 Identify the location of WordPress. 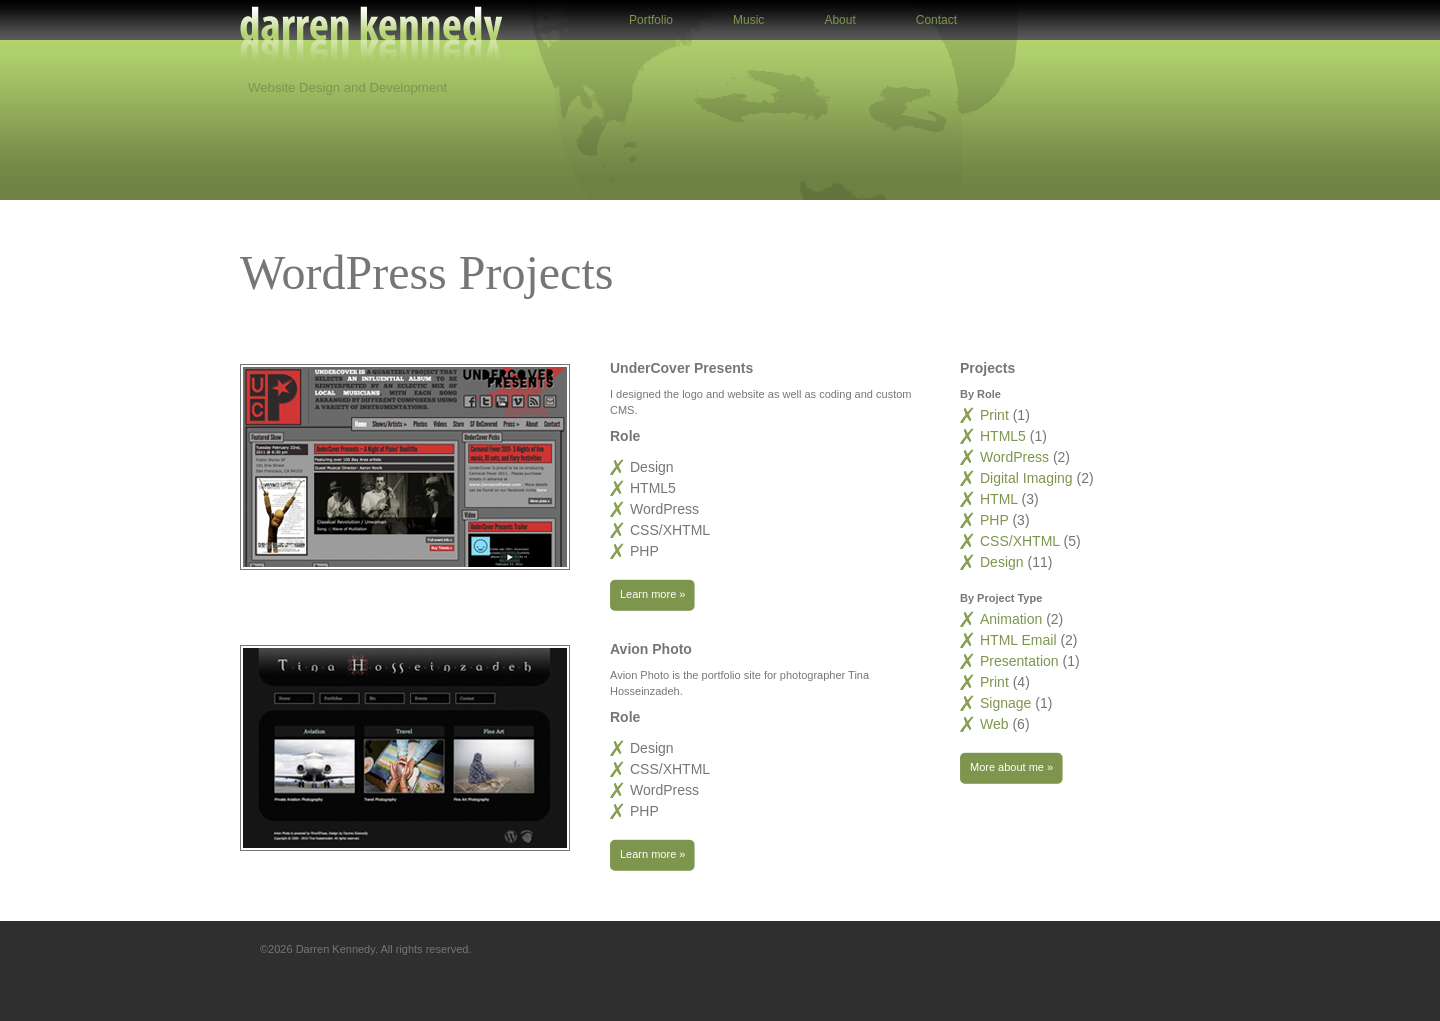
(1016, 457).